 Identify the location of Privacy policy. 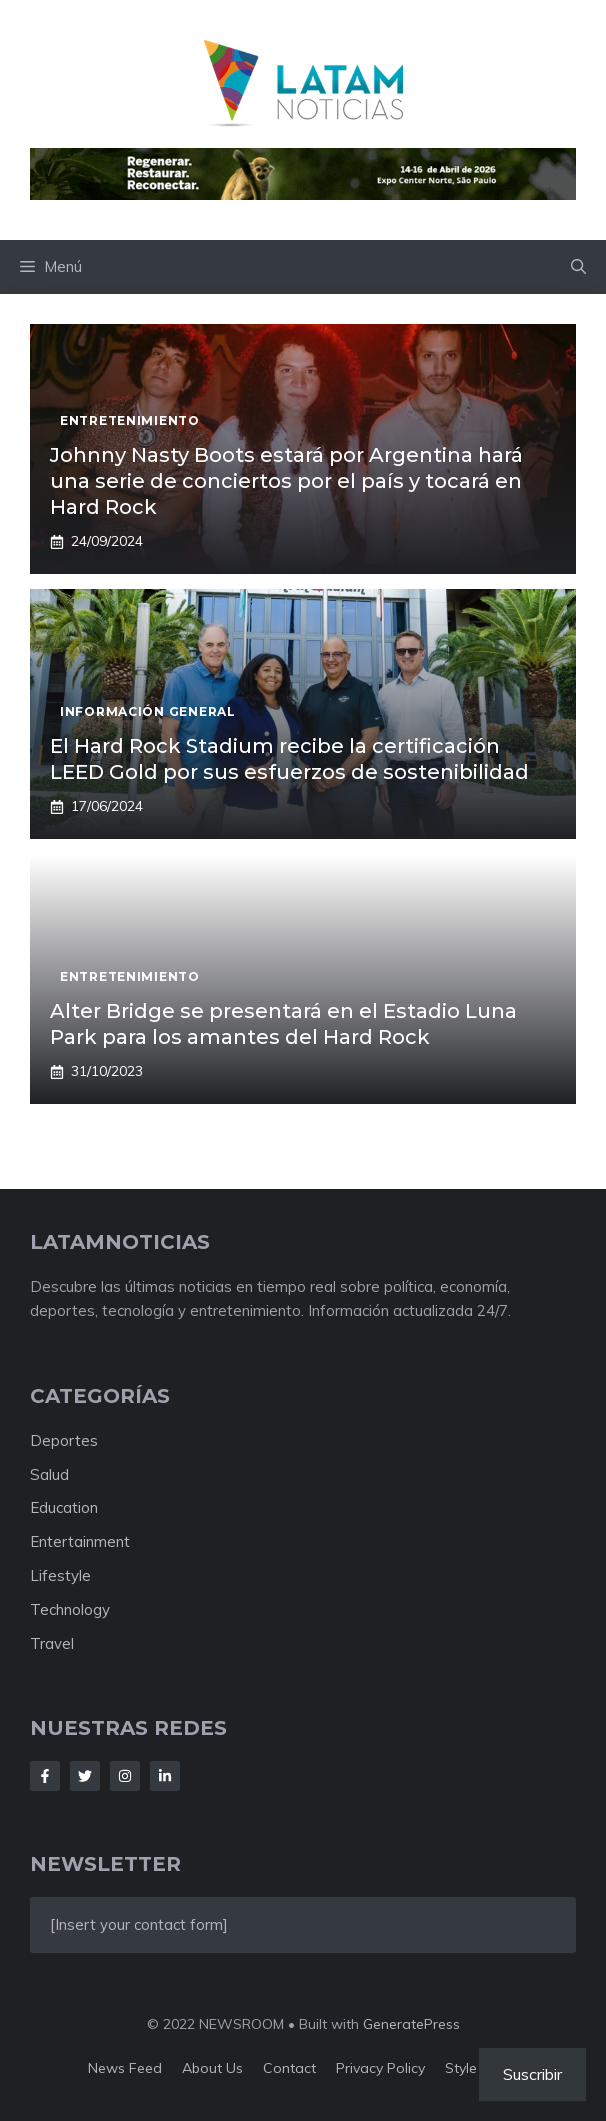
(380, 2068).